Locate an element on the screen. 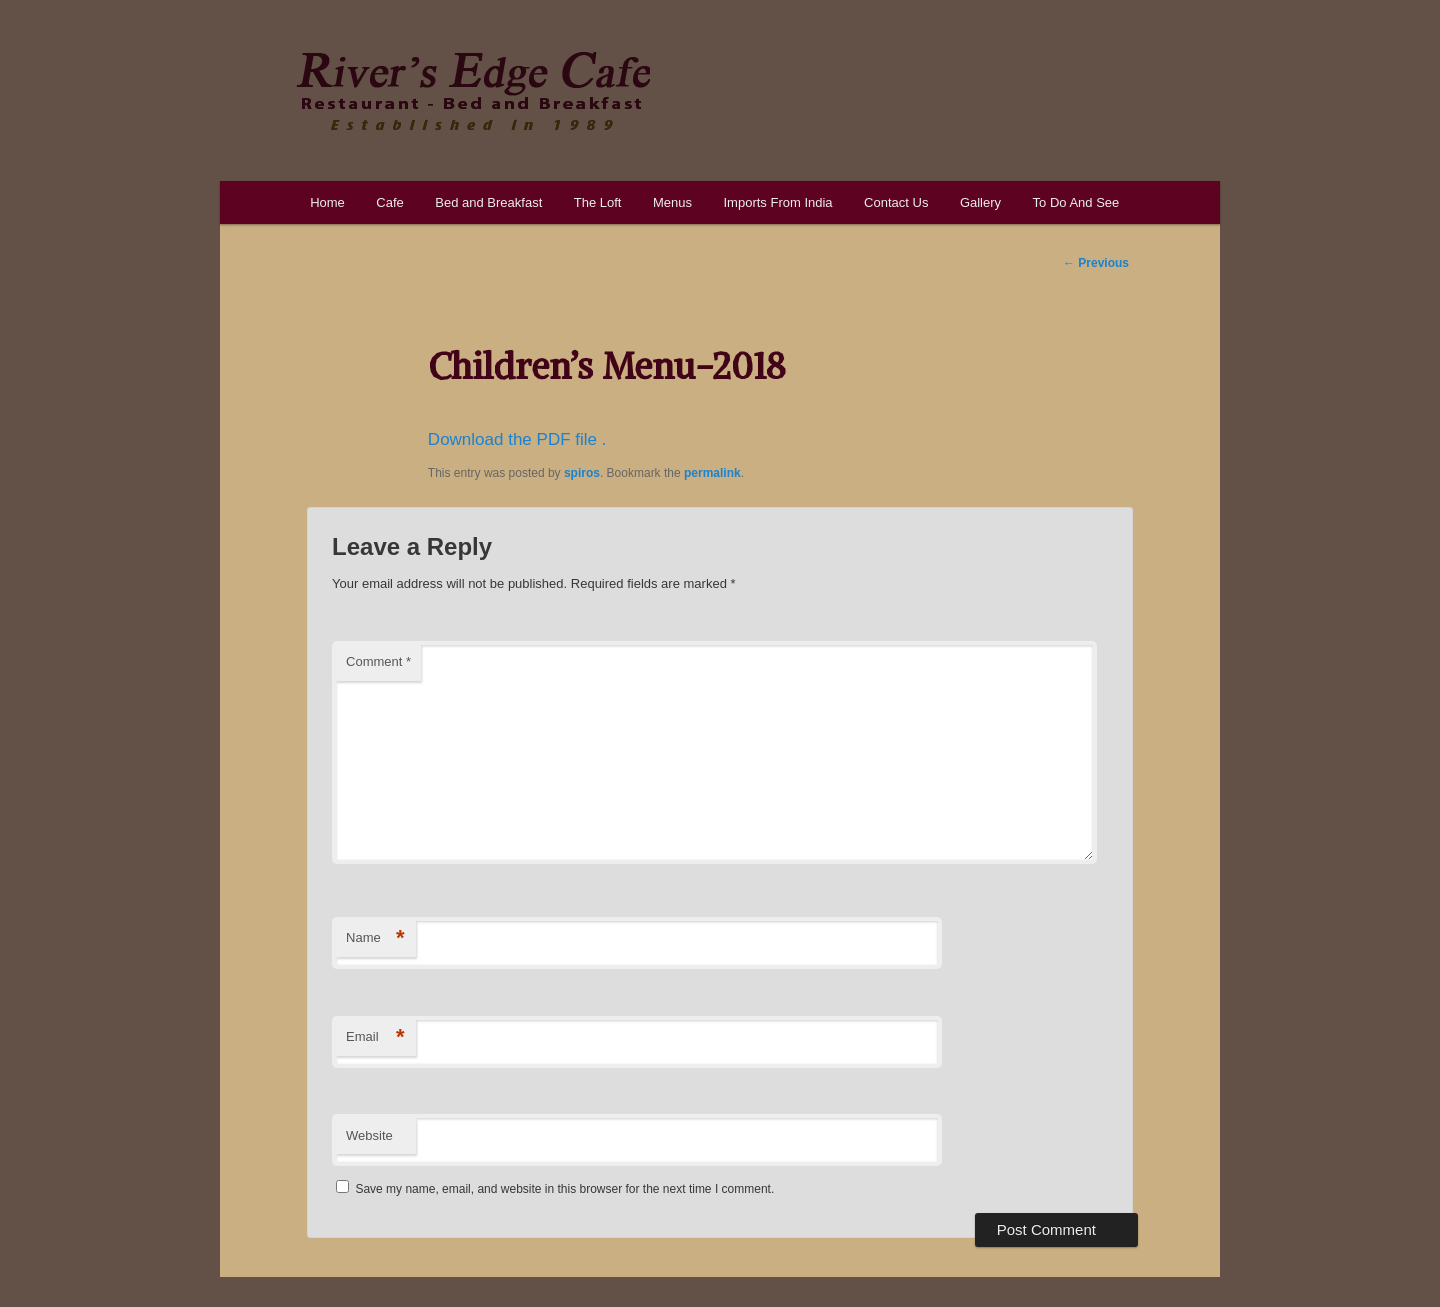  Website is located at coordinates (369, 1135).